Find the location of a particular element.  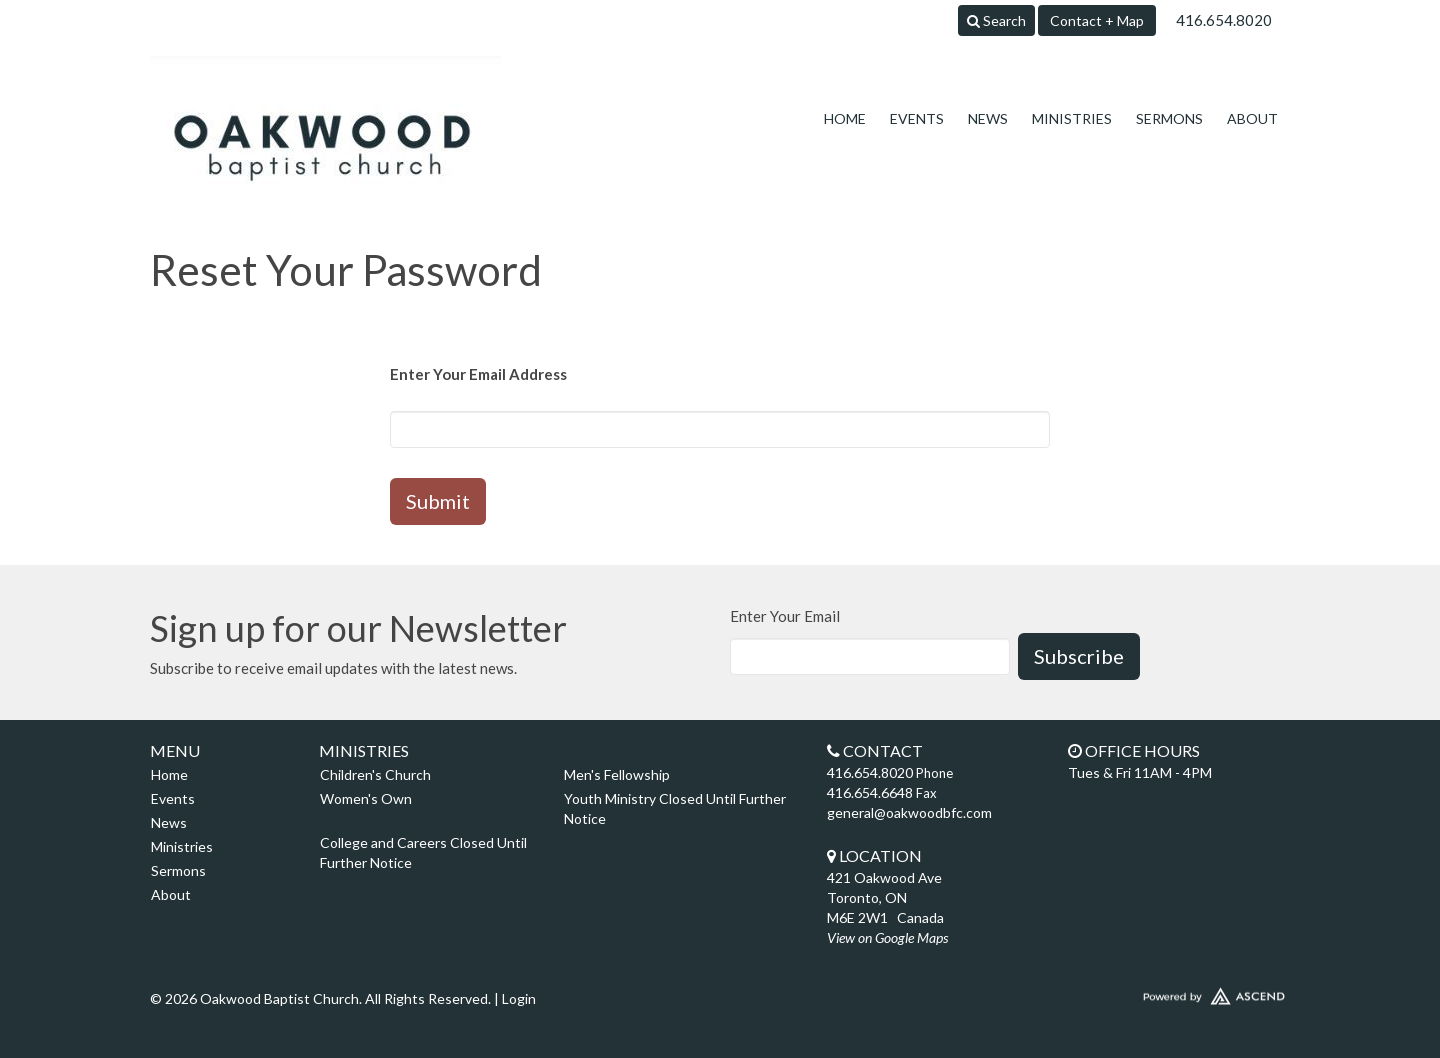

Youth Ministry Closed Until Further Notice is located at coordinates (675, 808).